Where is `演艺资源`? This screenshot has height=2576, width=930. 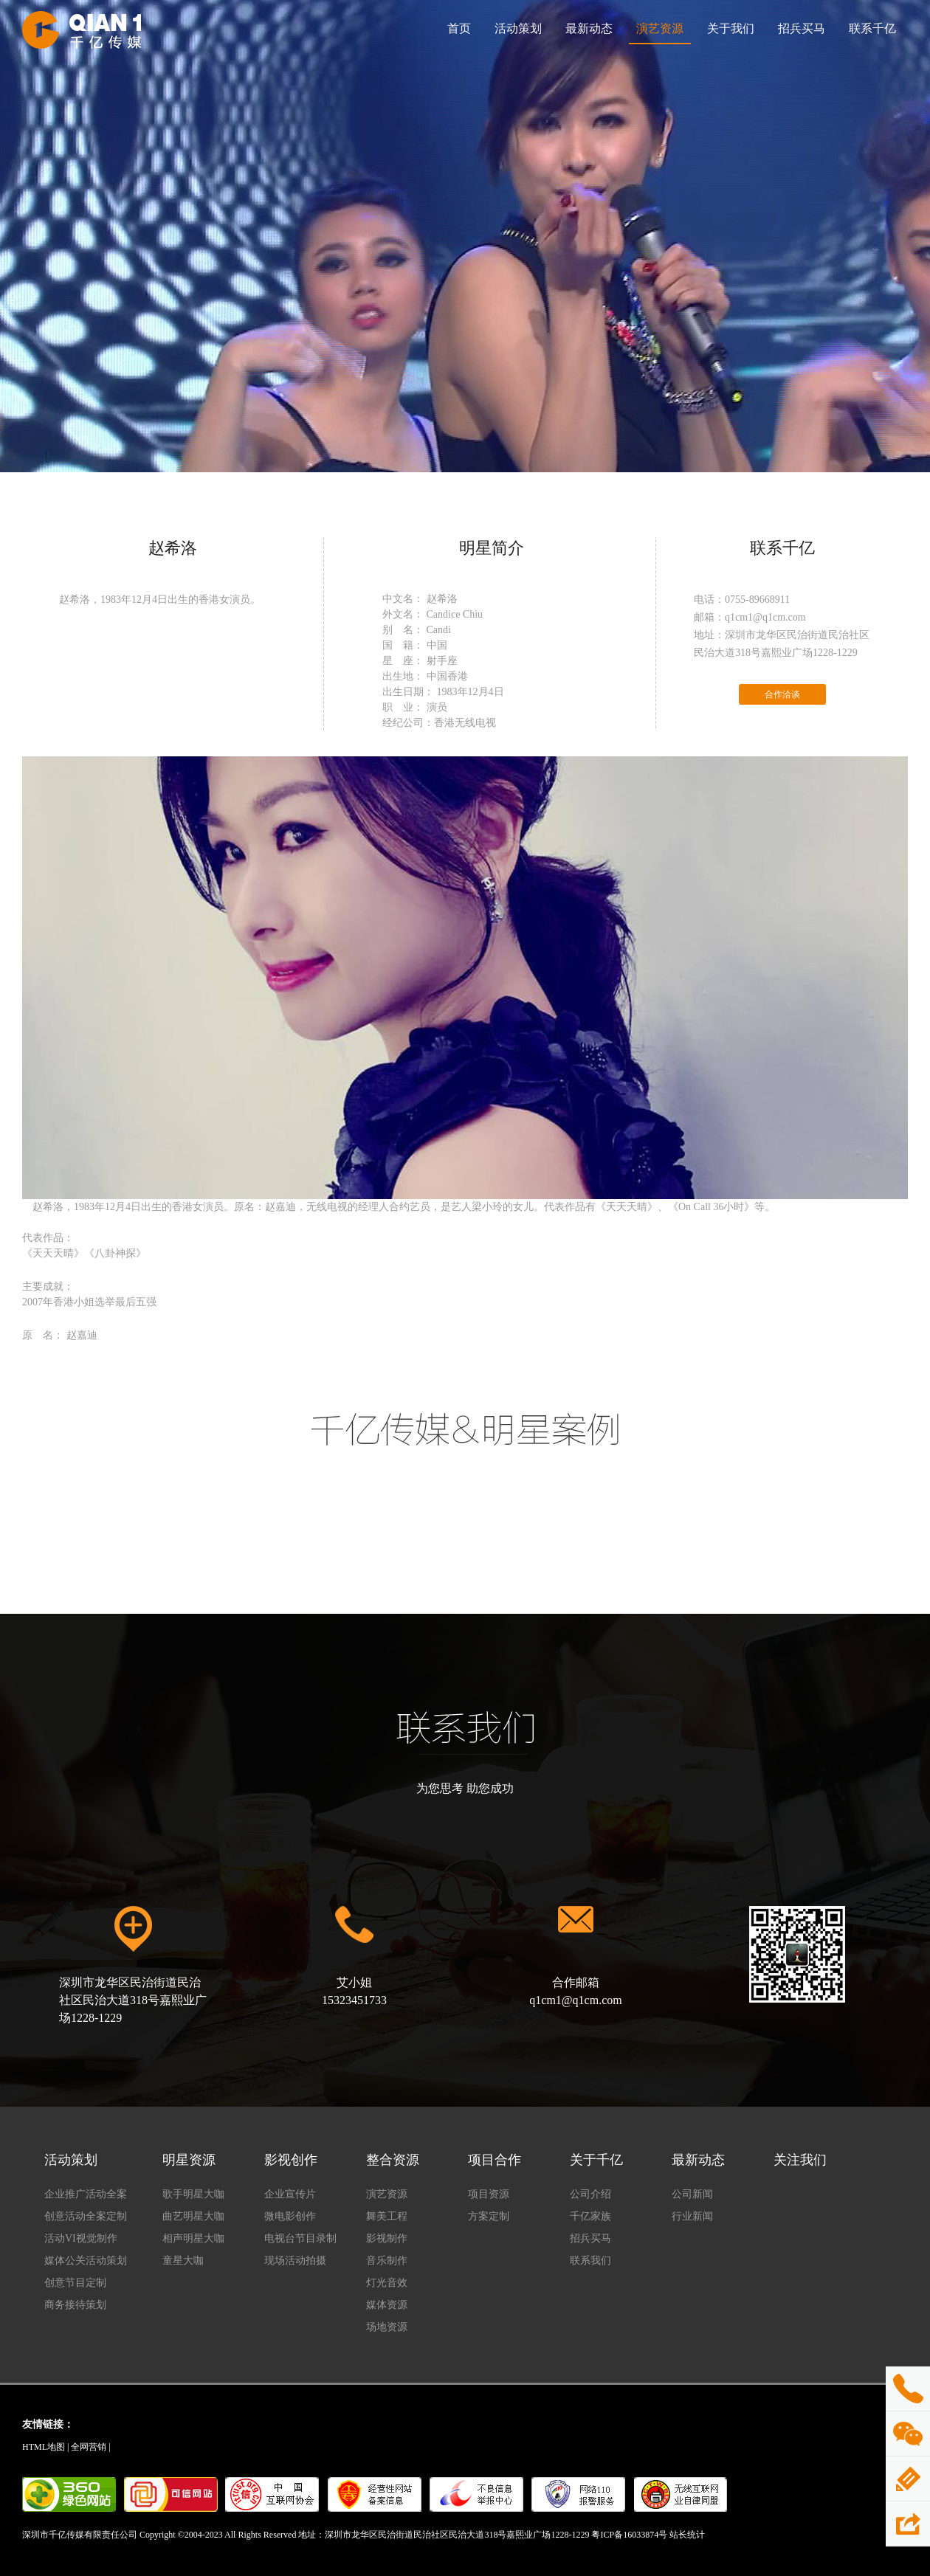
演艺资源 is located at coordinates (659, 28).